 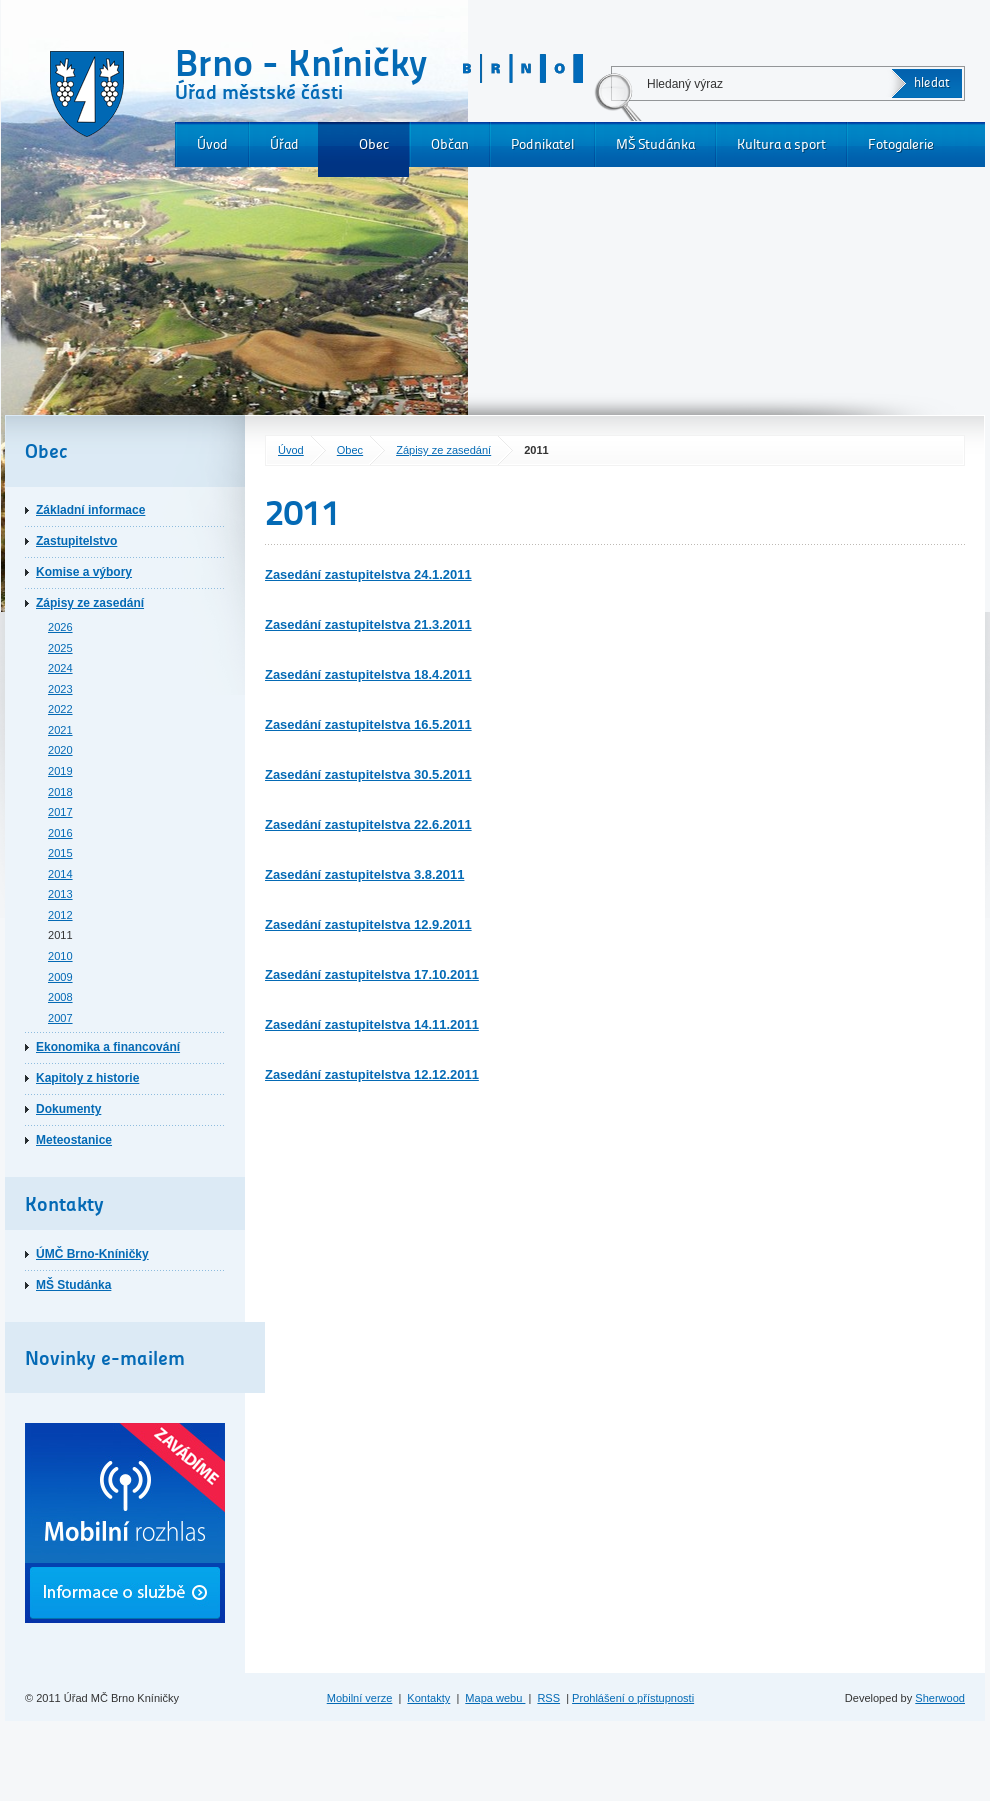 What do you see at coordinates (60, 689) in the screenshot?
I see `2023` at bounding box center [60, 689].